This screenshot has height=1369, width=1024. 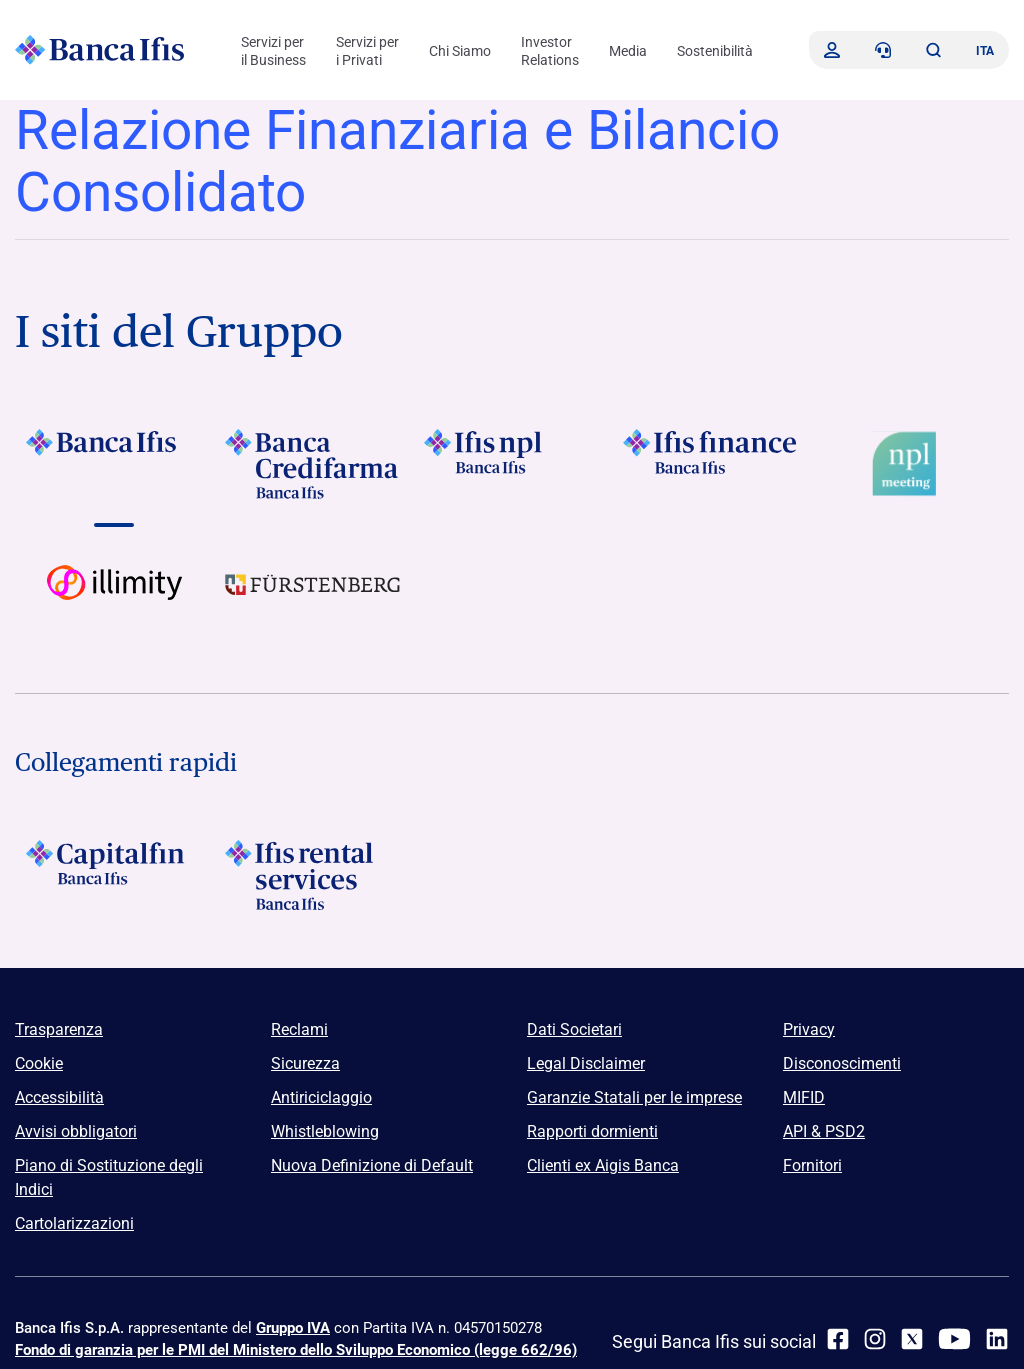 What do you see at coordinates (628, 51) in the screenshot?
I see `Media` at bounding box center [628, 51].